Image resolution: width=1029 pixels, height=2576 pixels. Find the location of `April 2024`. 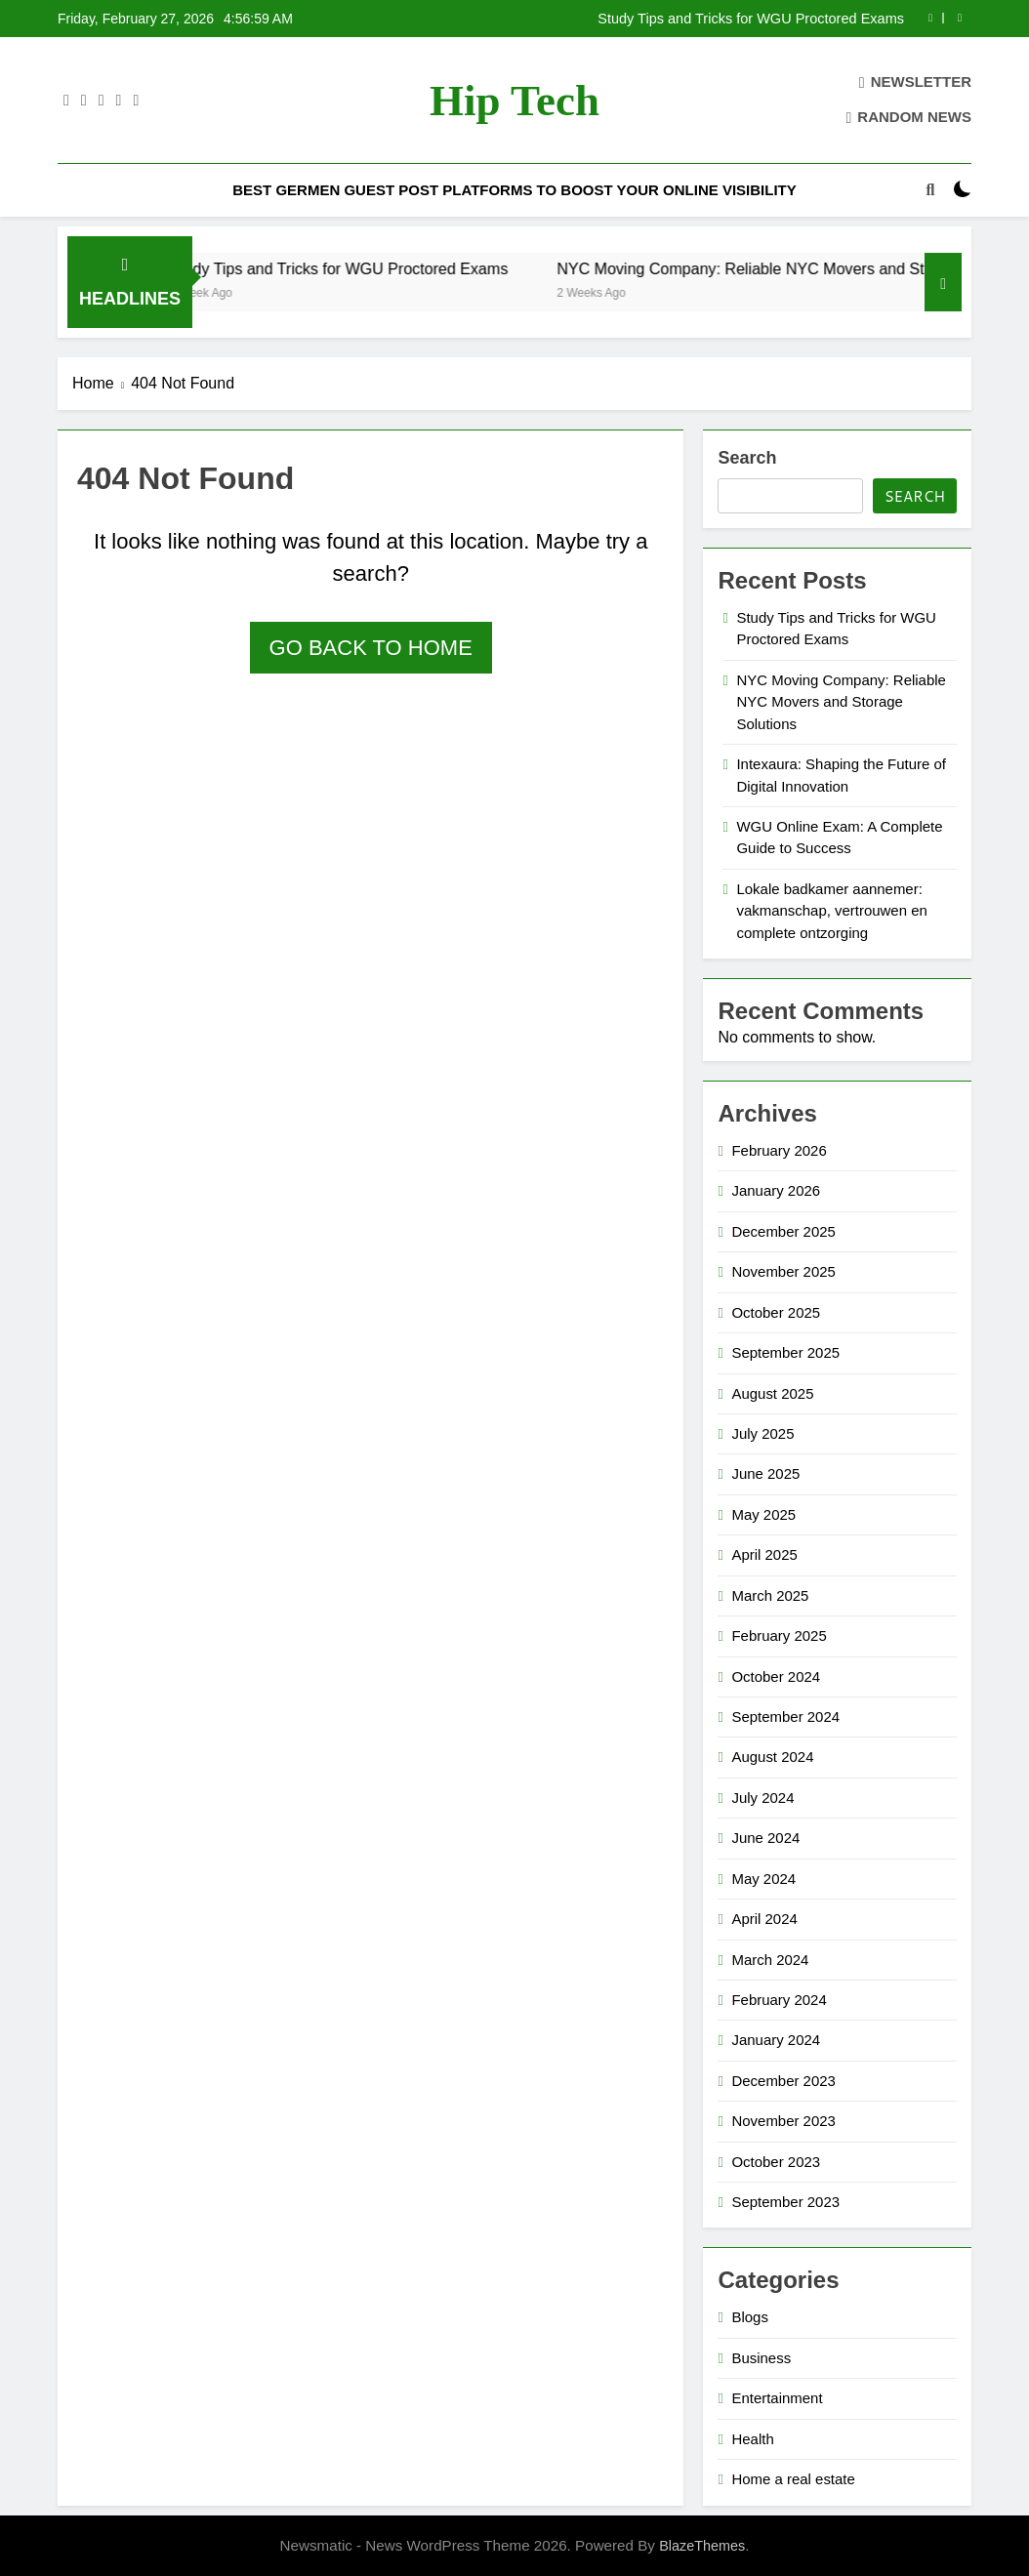

April 2024 is located at coordinates (764, 1918).